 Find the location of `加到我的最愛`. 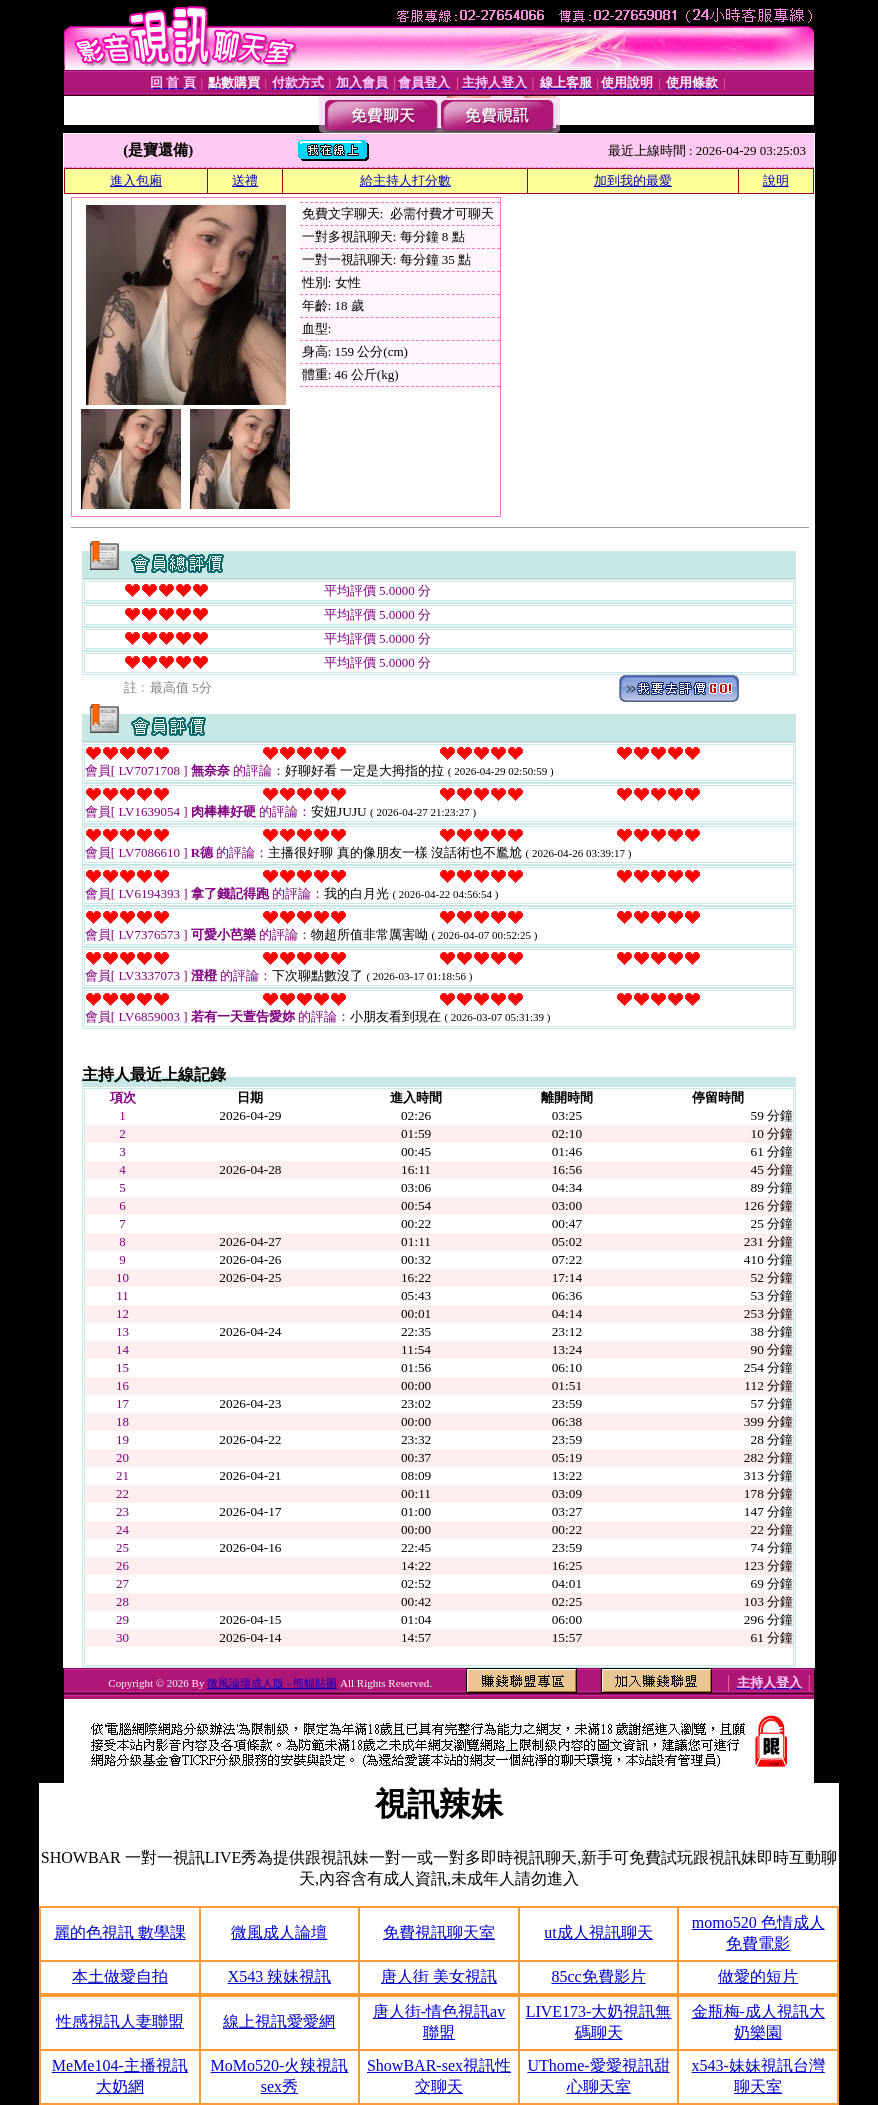

加到我的最愛 is located at coordinates (633, 180).